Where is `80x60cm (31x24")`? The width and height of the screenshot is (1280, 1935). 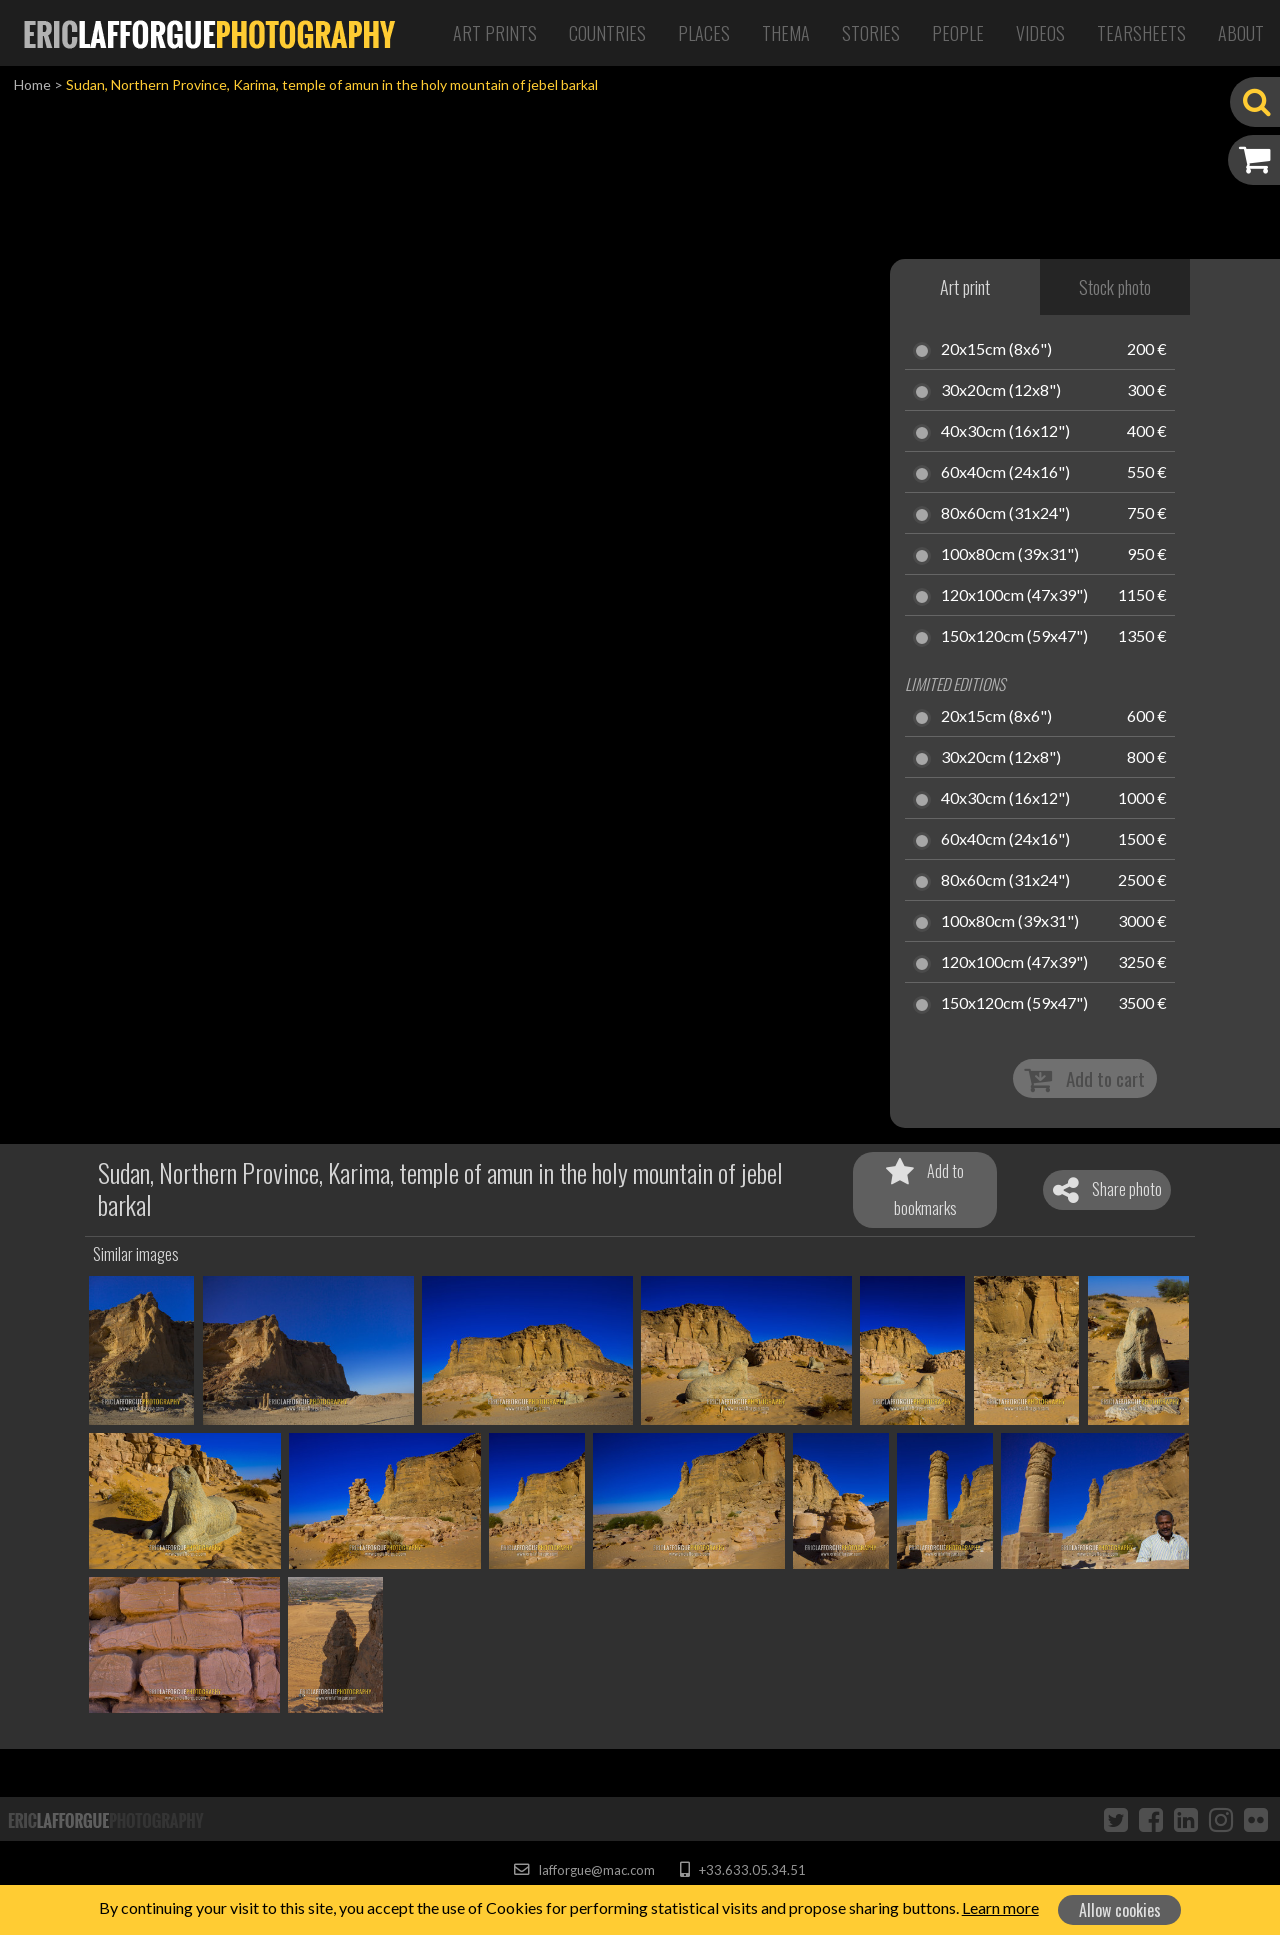 80x60cm (31x24") is located at coordinates (1005, 514).